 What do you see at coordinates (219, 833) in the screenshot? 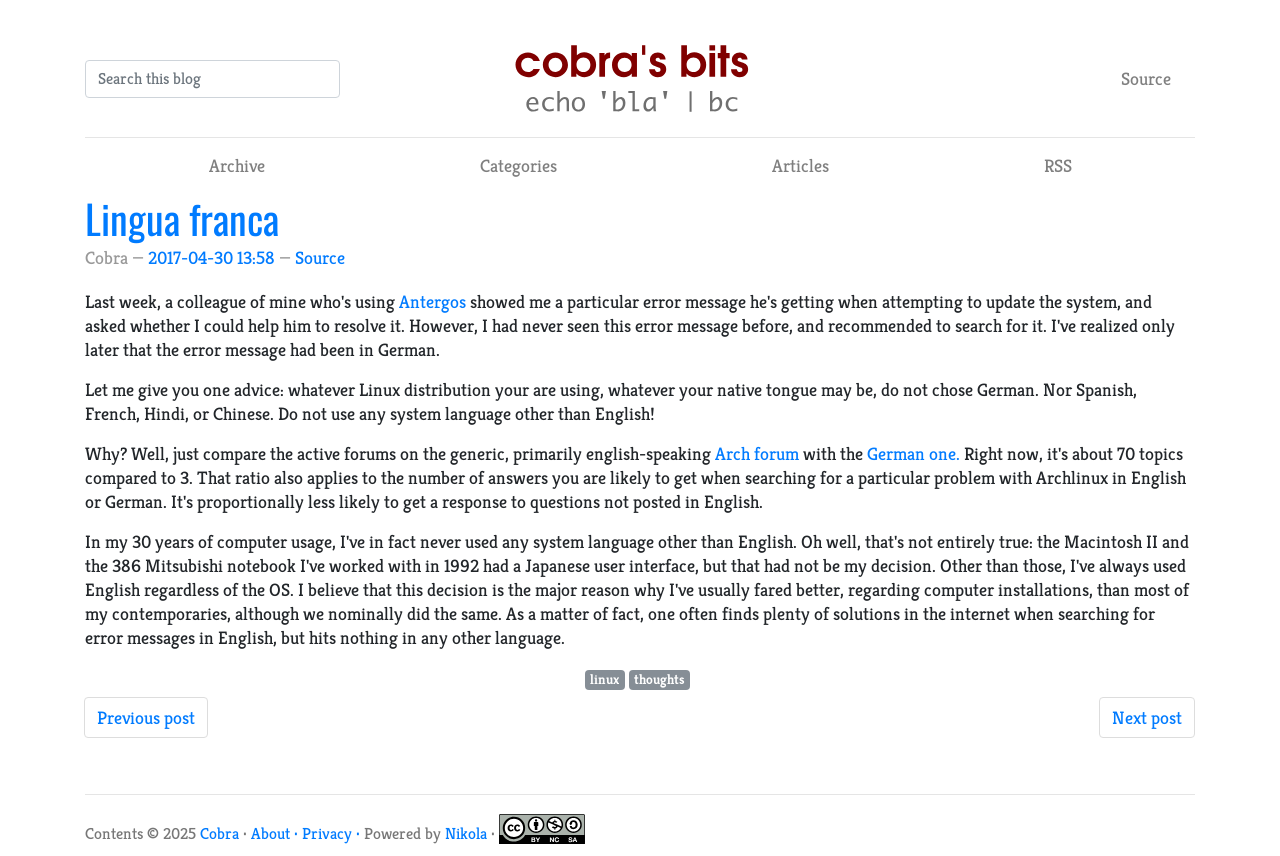
I see `Cobra` at bounding box center [219, 833].